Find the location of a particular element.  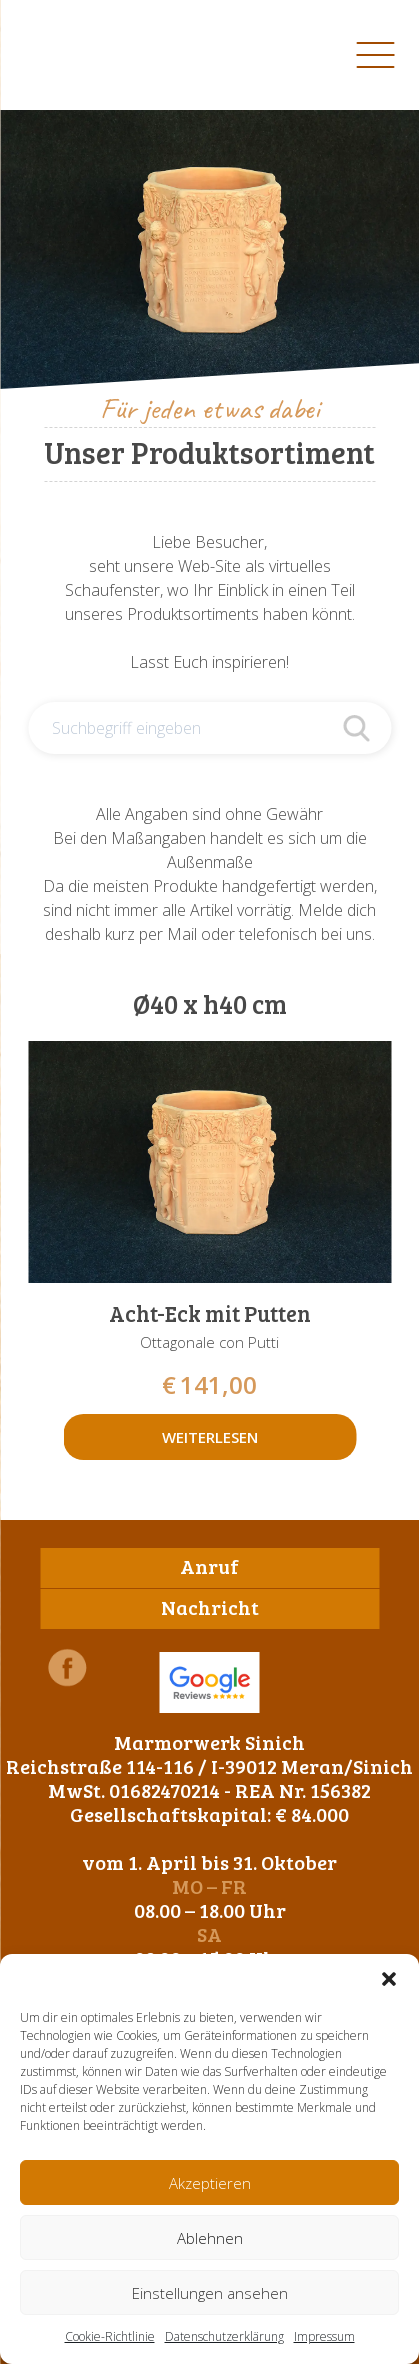

Akzeptieren is located at coordinates (210, 2183).